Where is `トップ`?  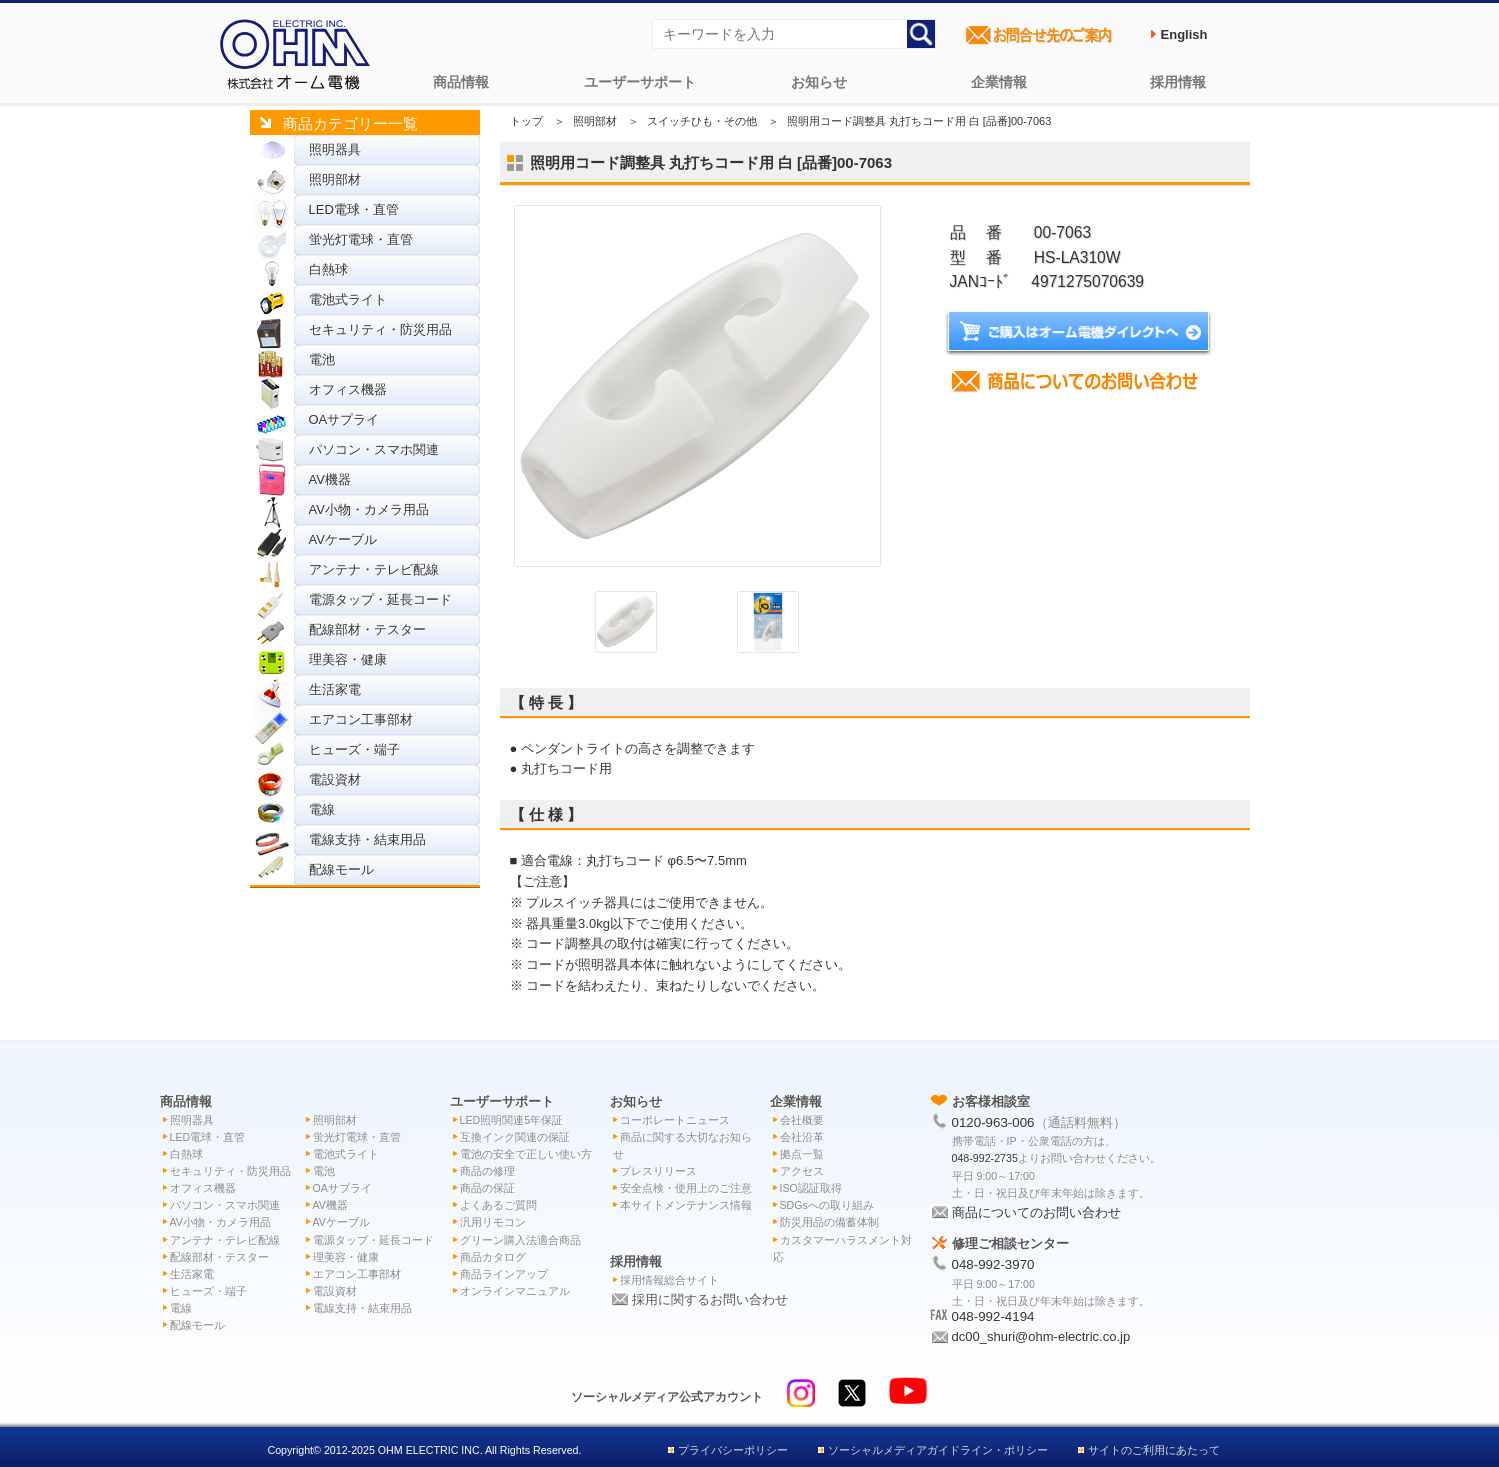
トップ is located at coordinates (526, 121).